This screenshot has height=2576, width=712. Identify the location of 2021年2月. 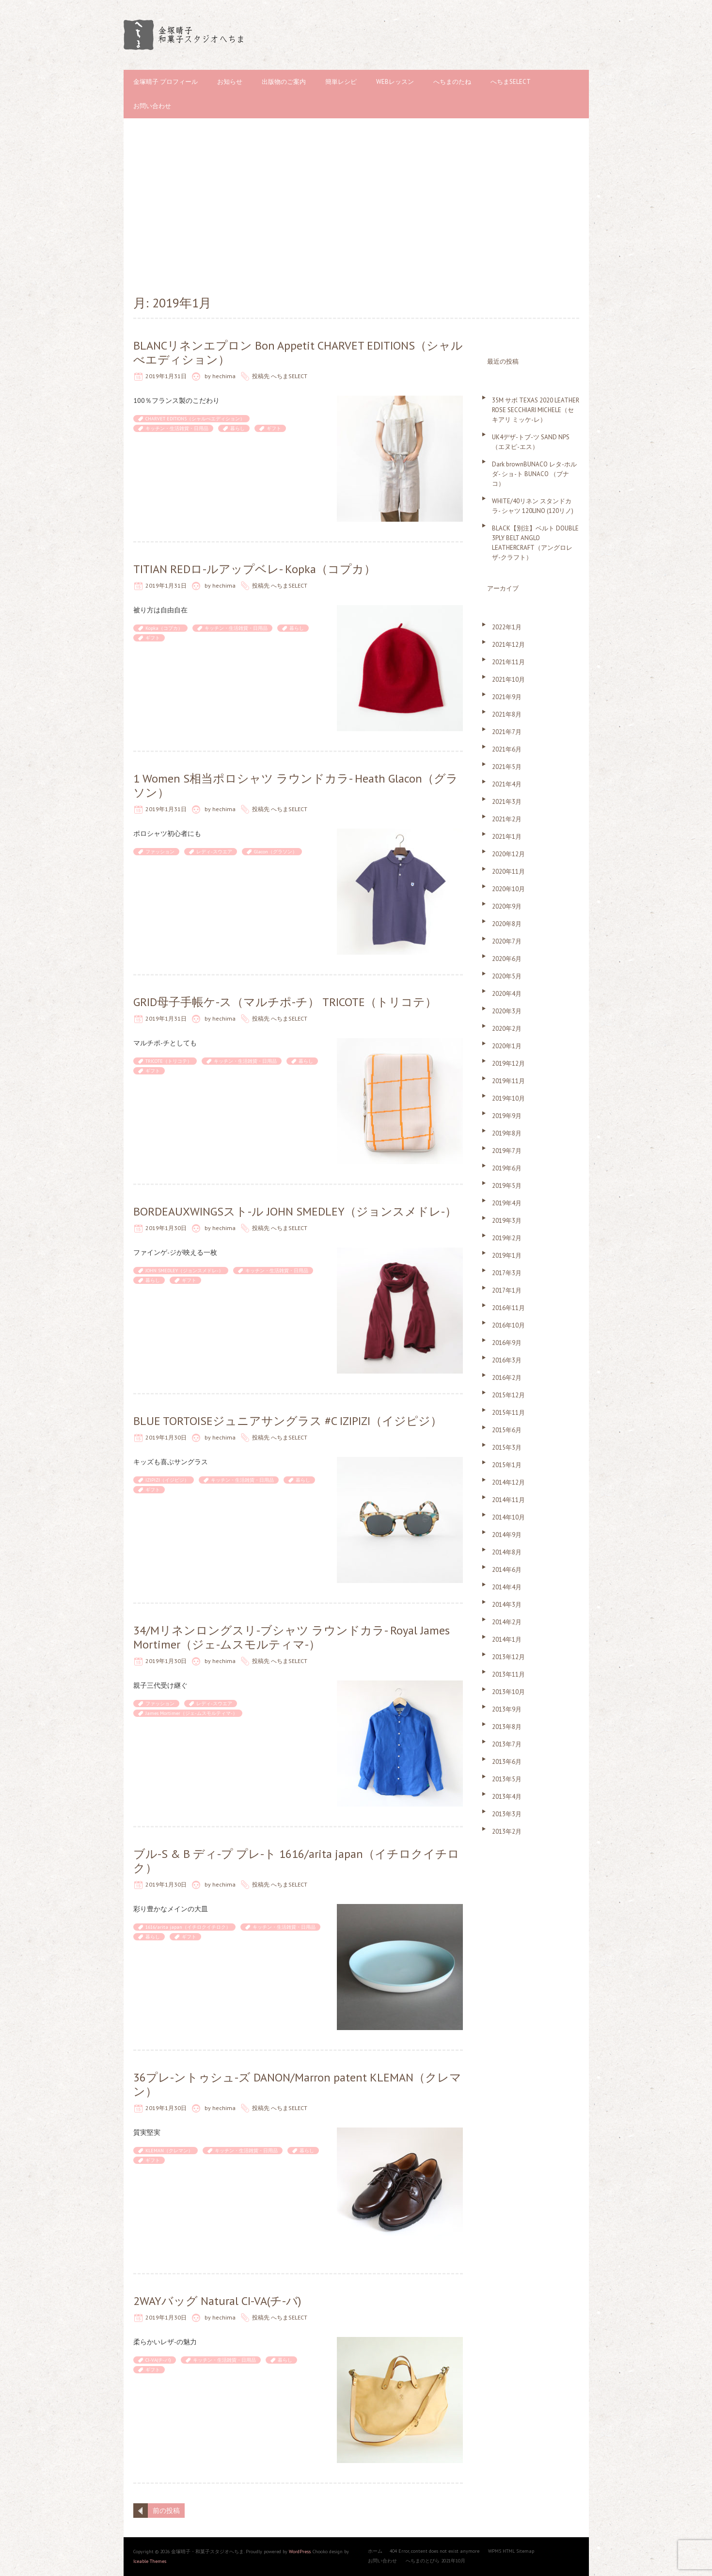
(507, 819).